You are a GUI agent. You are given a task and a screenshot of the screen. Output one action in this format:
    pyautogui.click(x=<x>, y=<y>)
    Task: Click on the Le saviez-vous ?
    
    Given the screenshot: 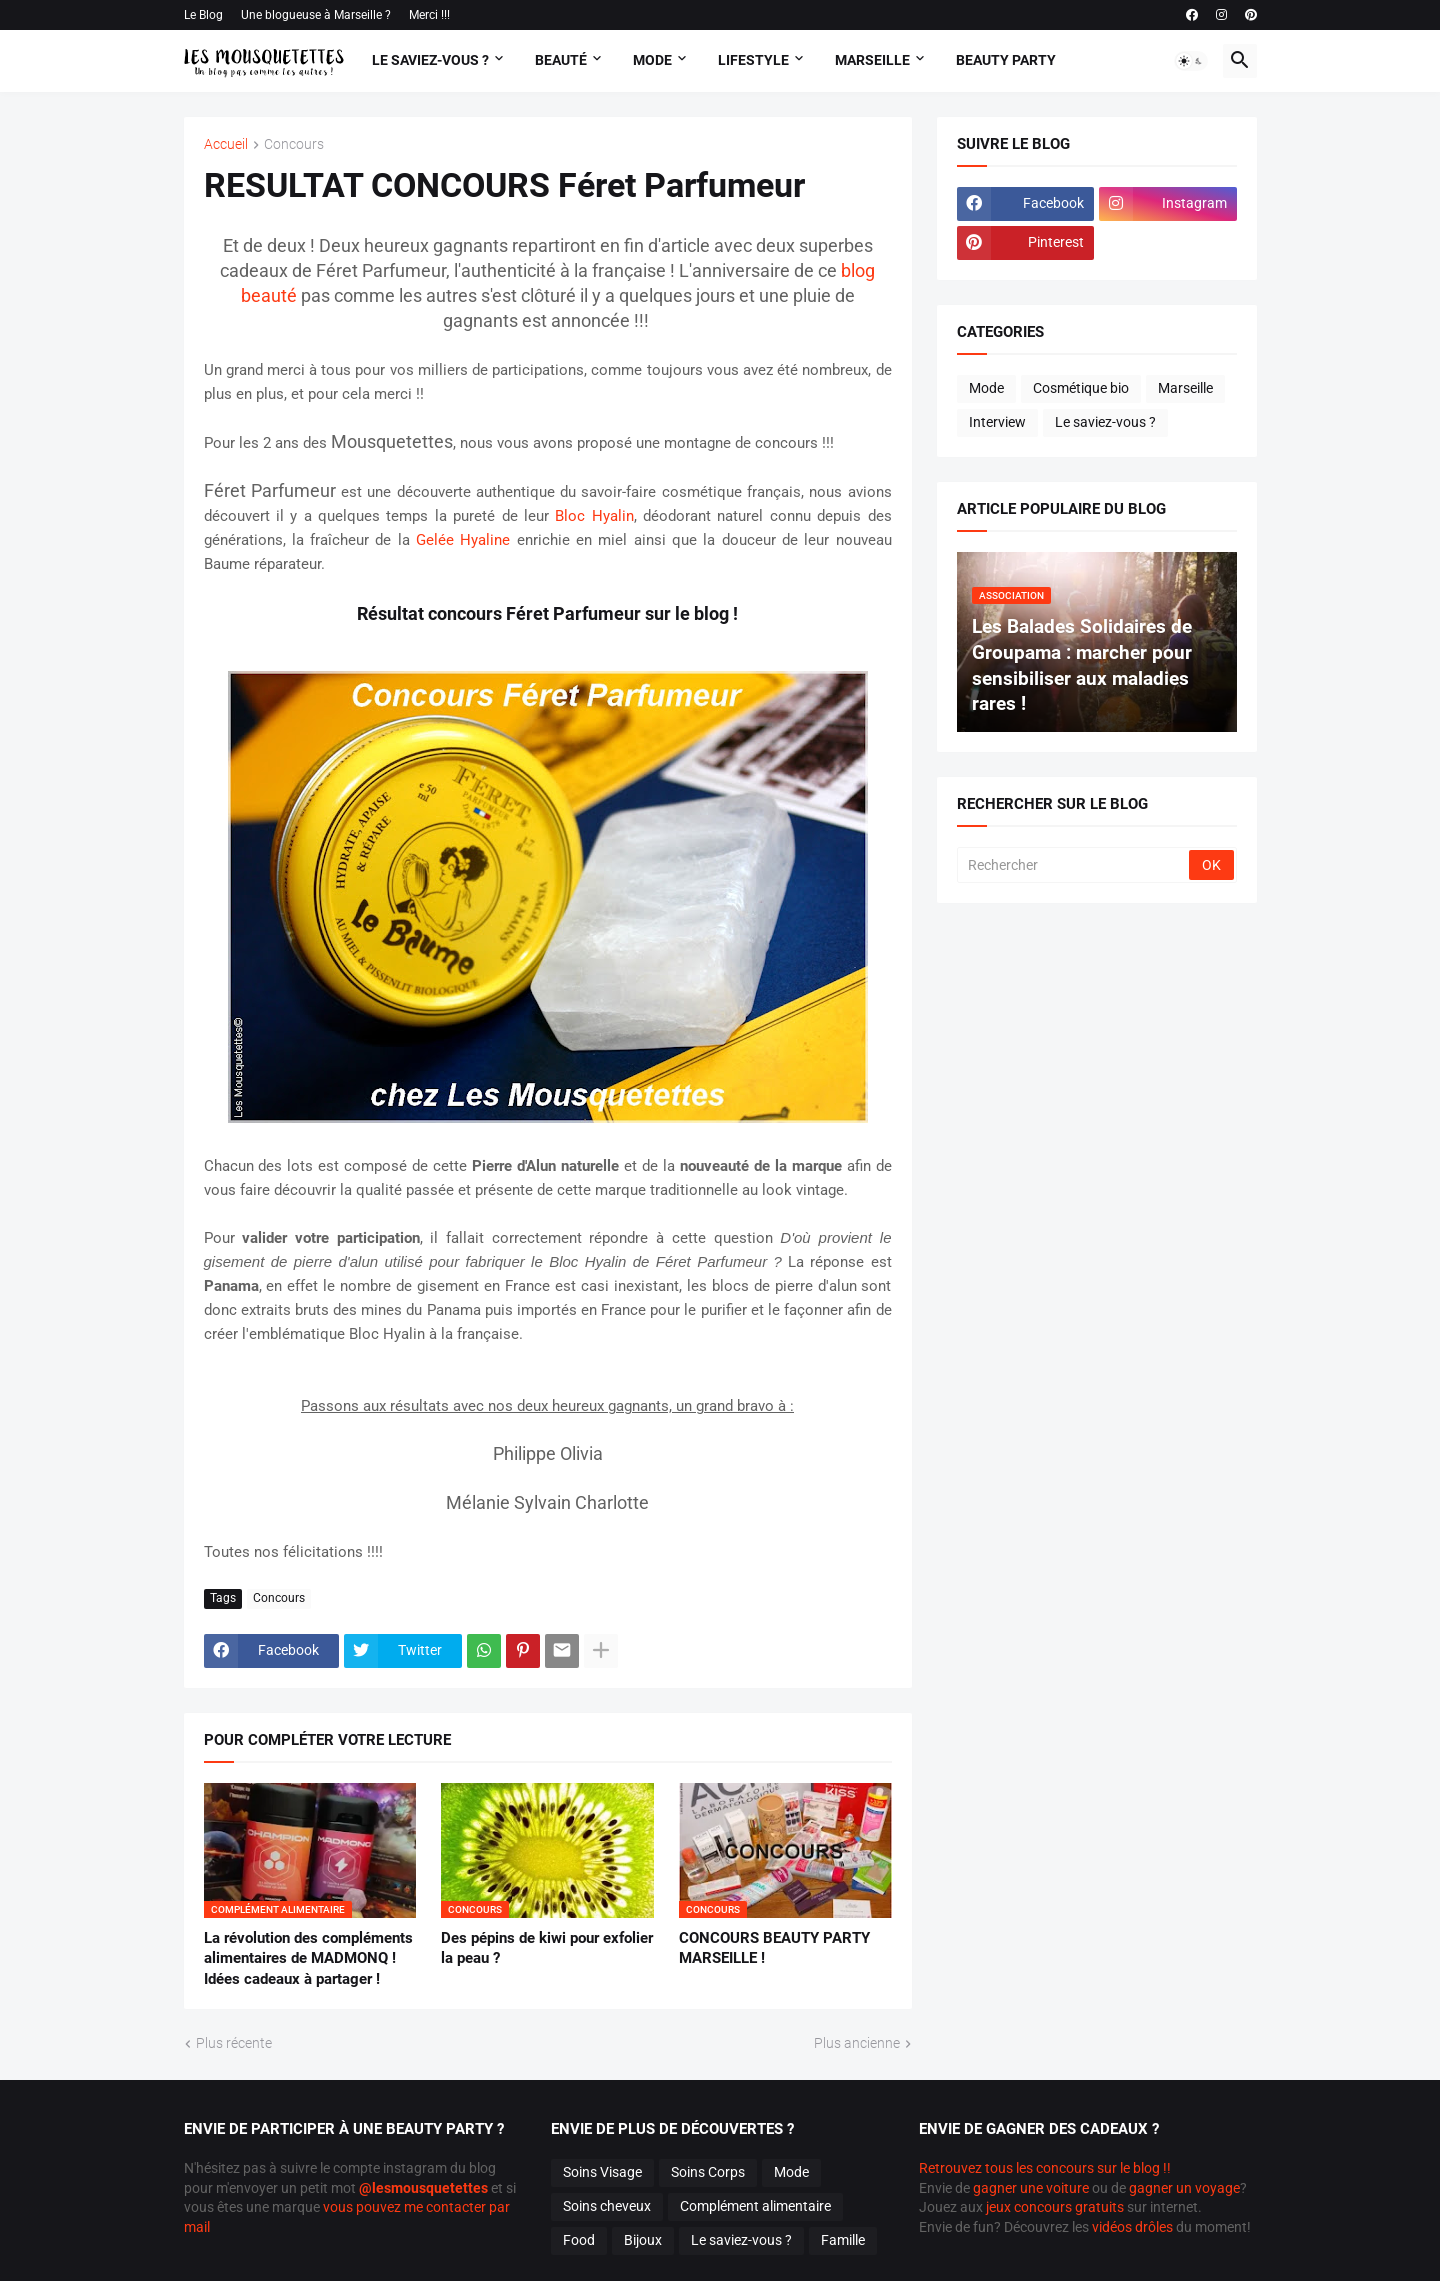 What is the action you would take?
    pyautogui.click(x=1105, y=422)
    